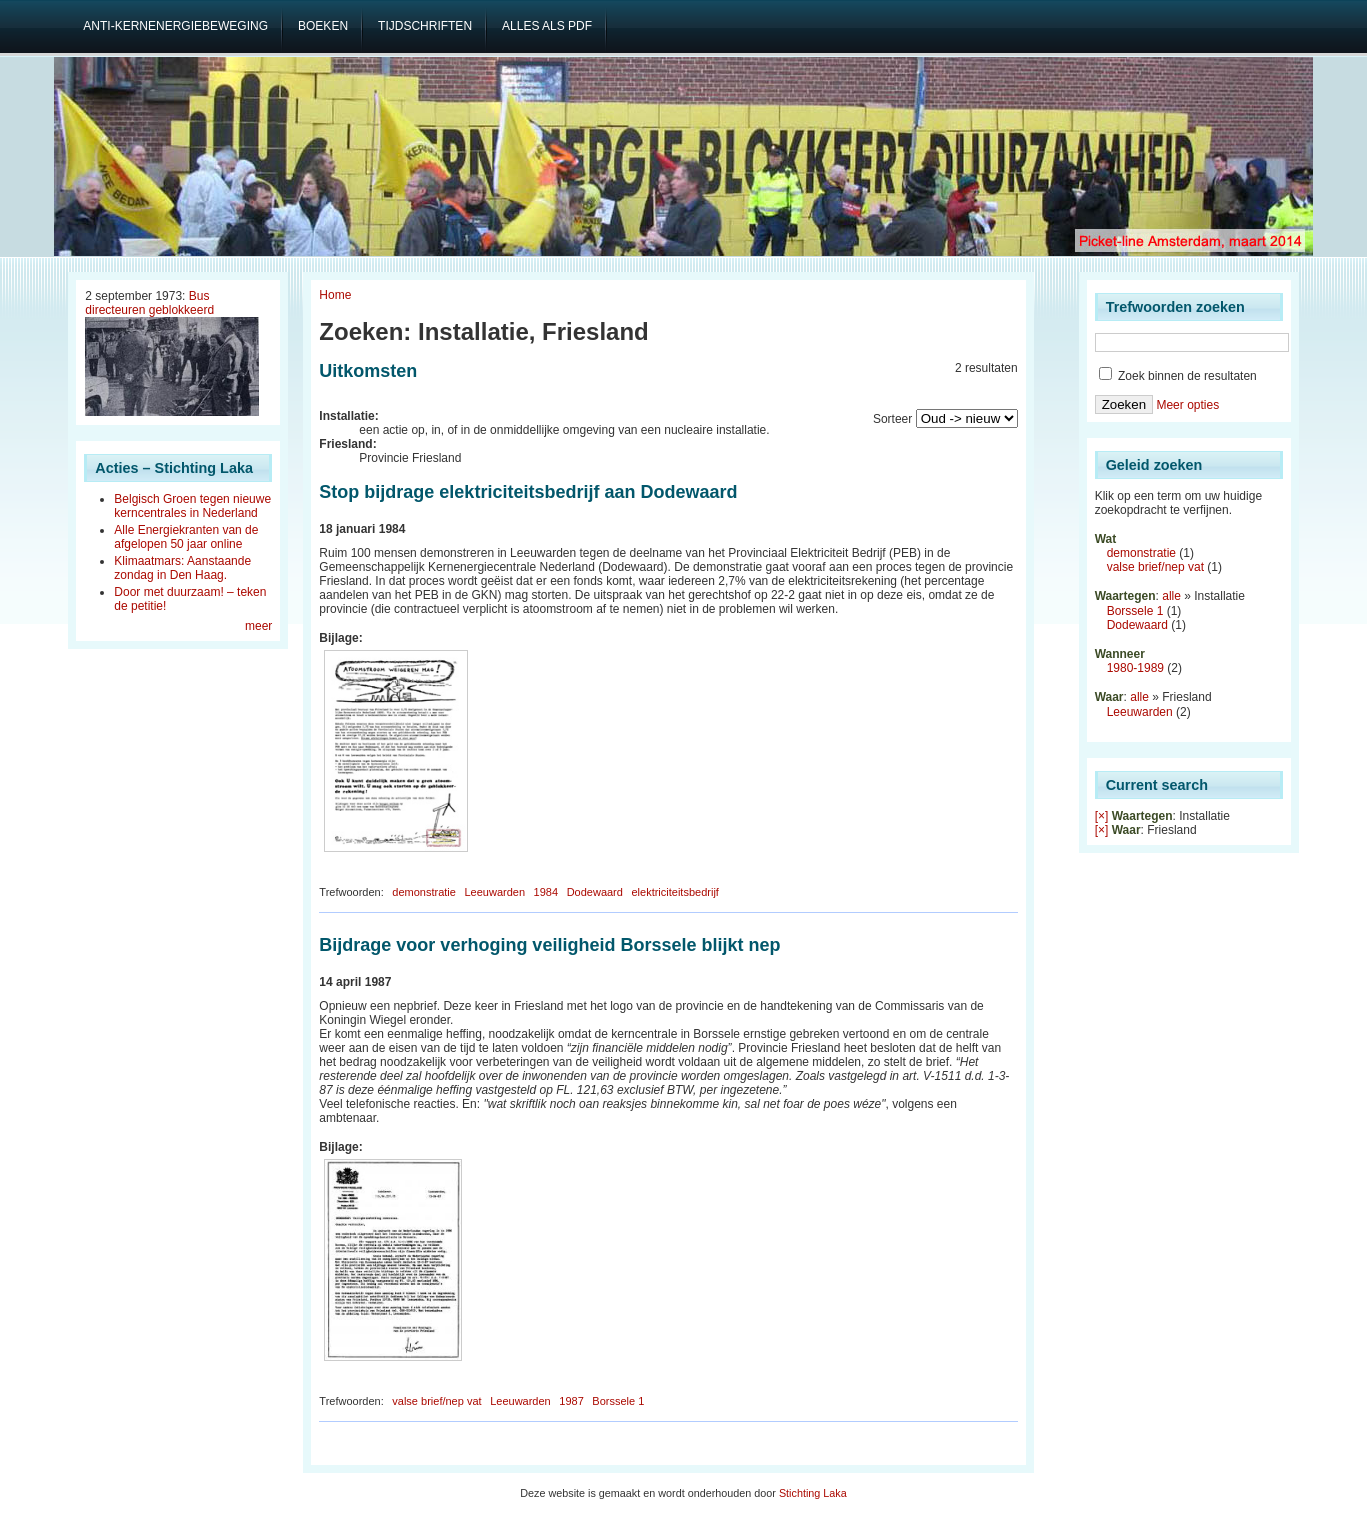 The image size is (1367, 1514). Describe the element at coordinates (182, 568) in the screenshot. I see `Klimaatmars: Aanstaande zondag in Den Haag.` at that location.